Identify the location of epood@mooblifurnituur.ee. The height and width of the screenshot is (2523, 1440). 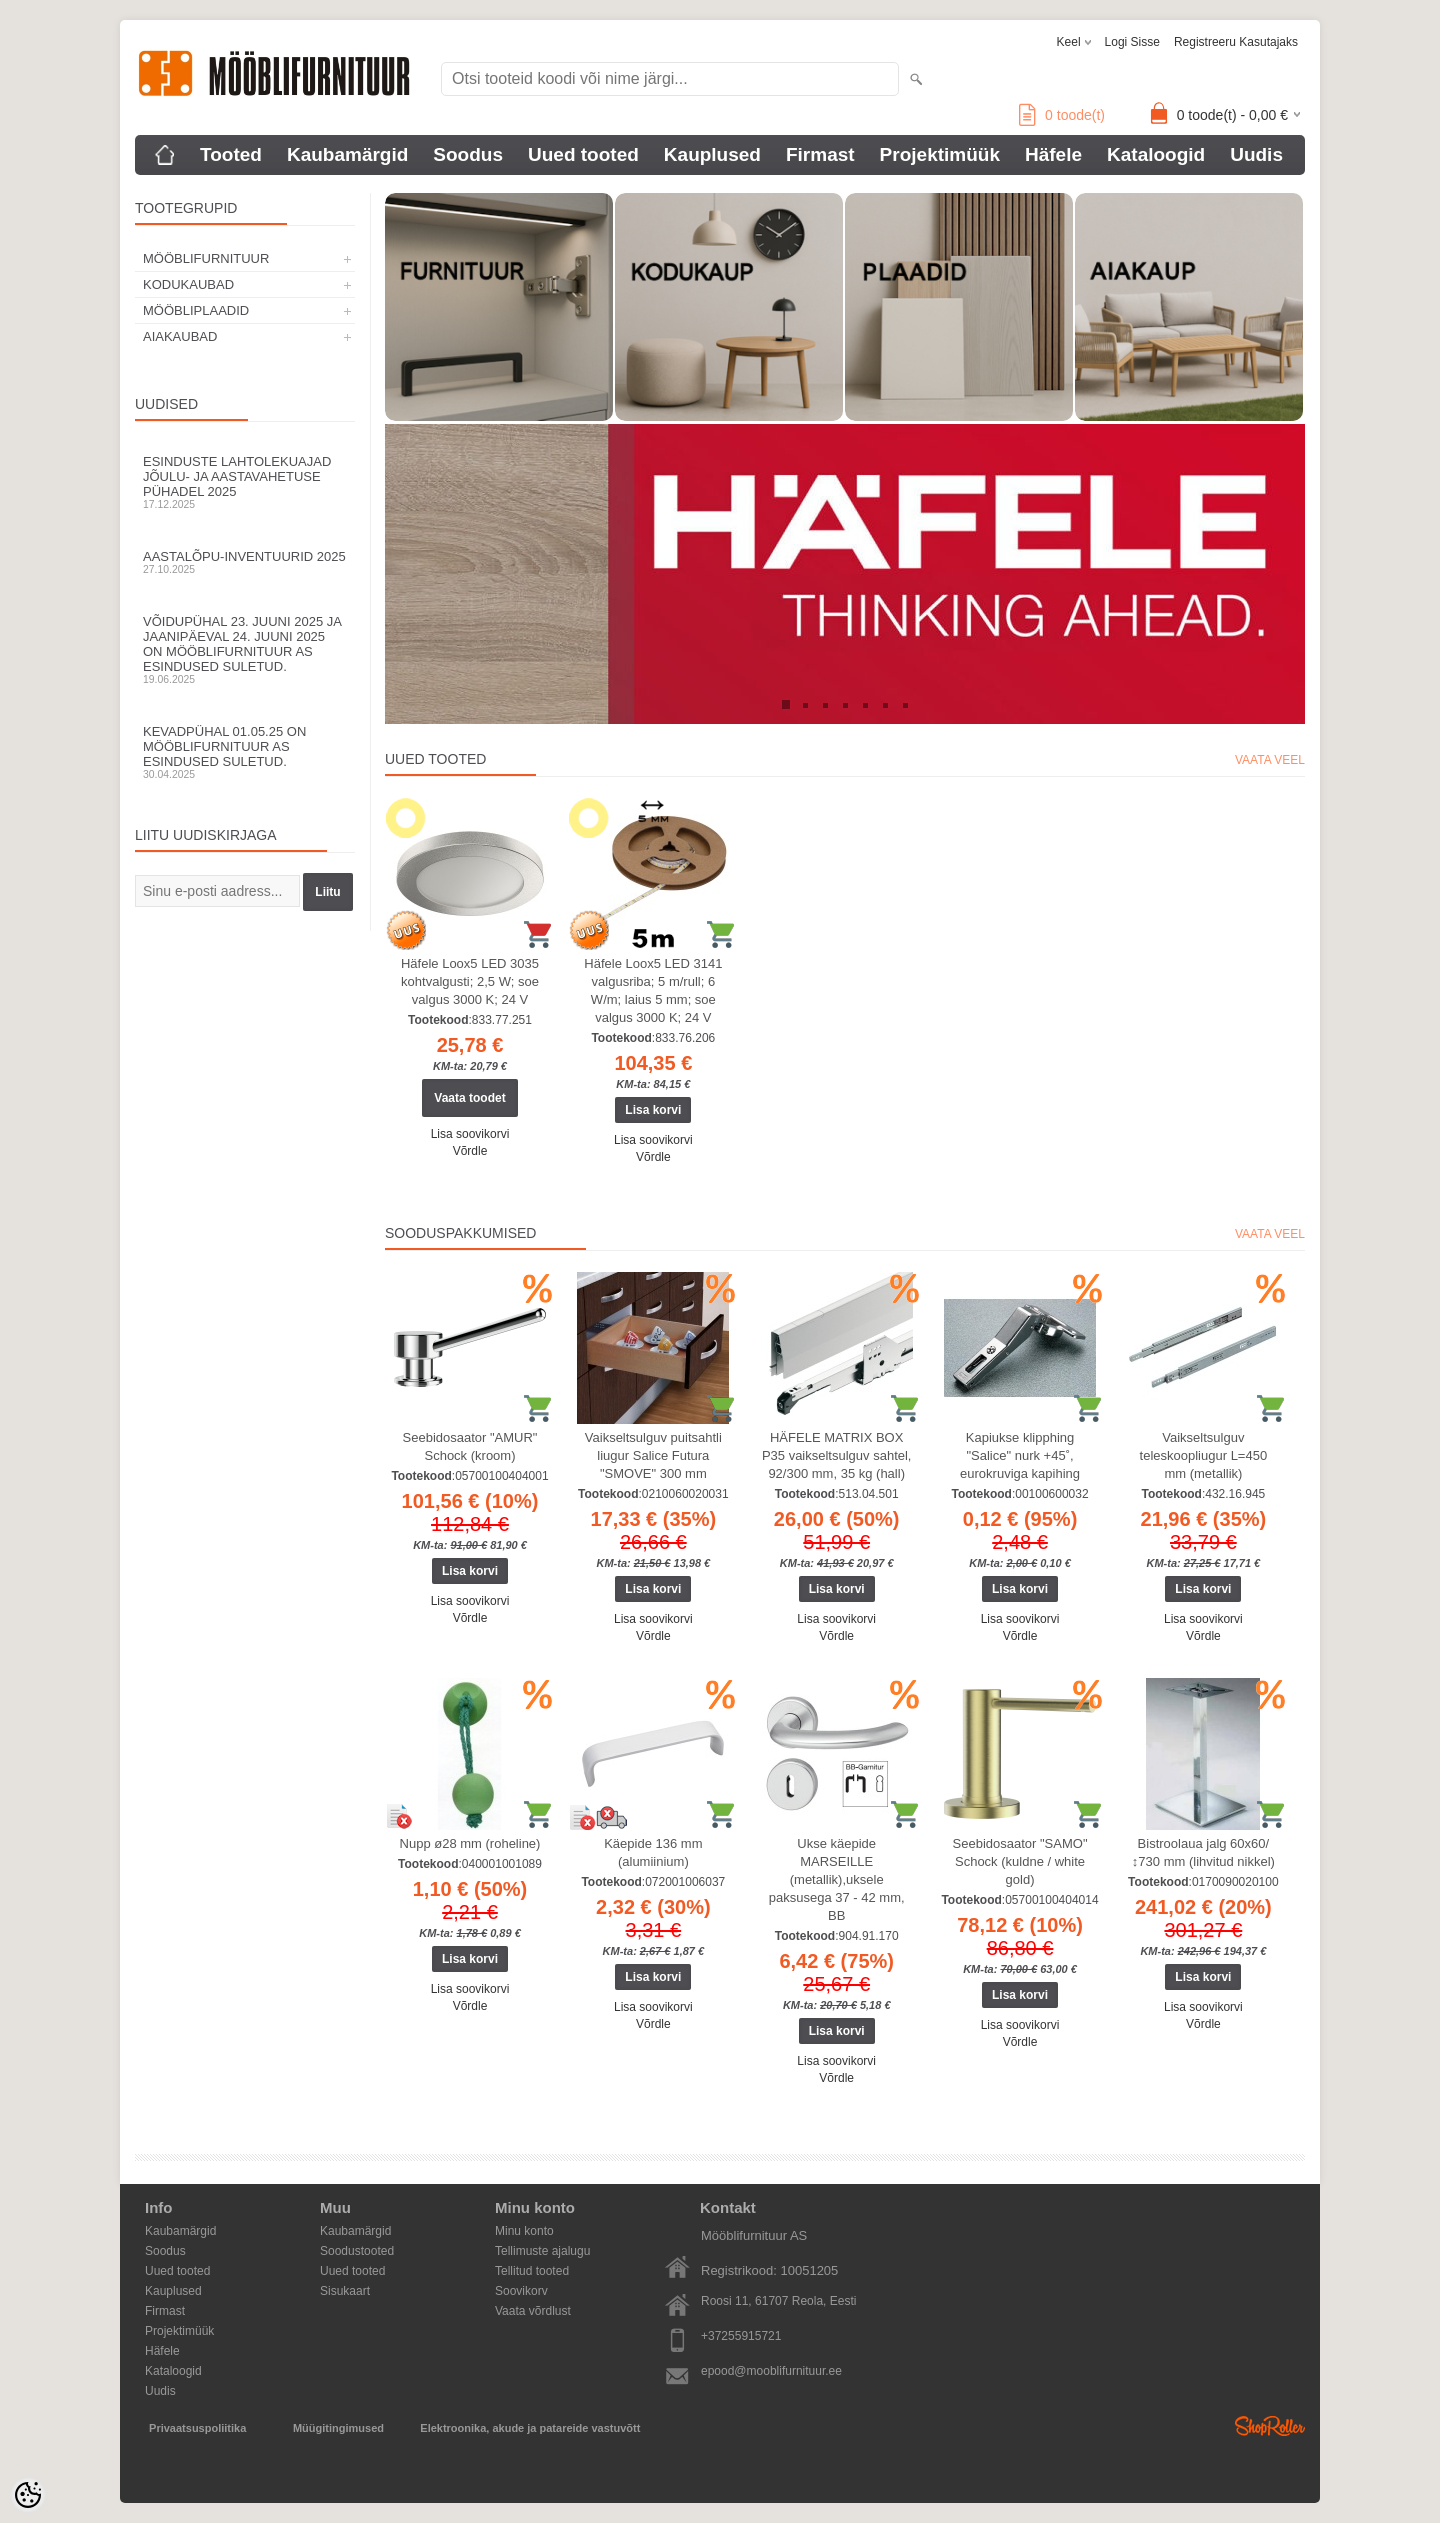
(771, 2371).